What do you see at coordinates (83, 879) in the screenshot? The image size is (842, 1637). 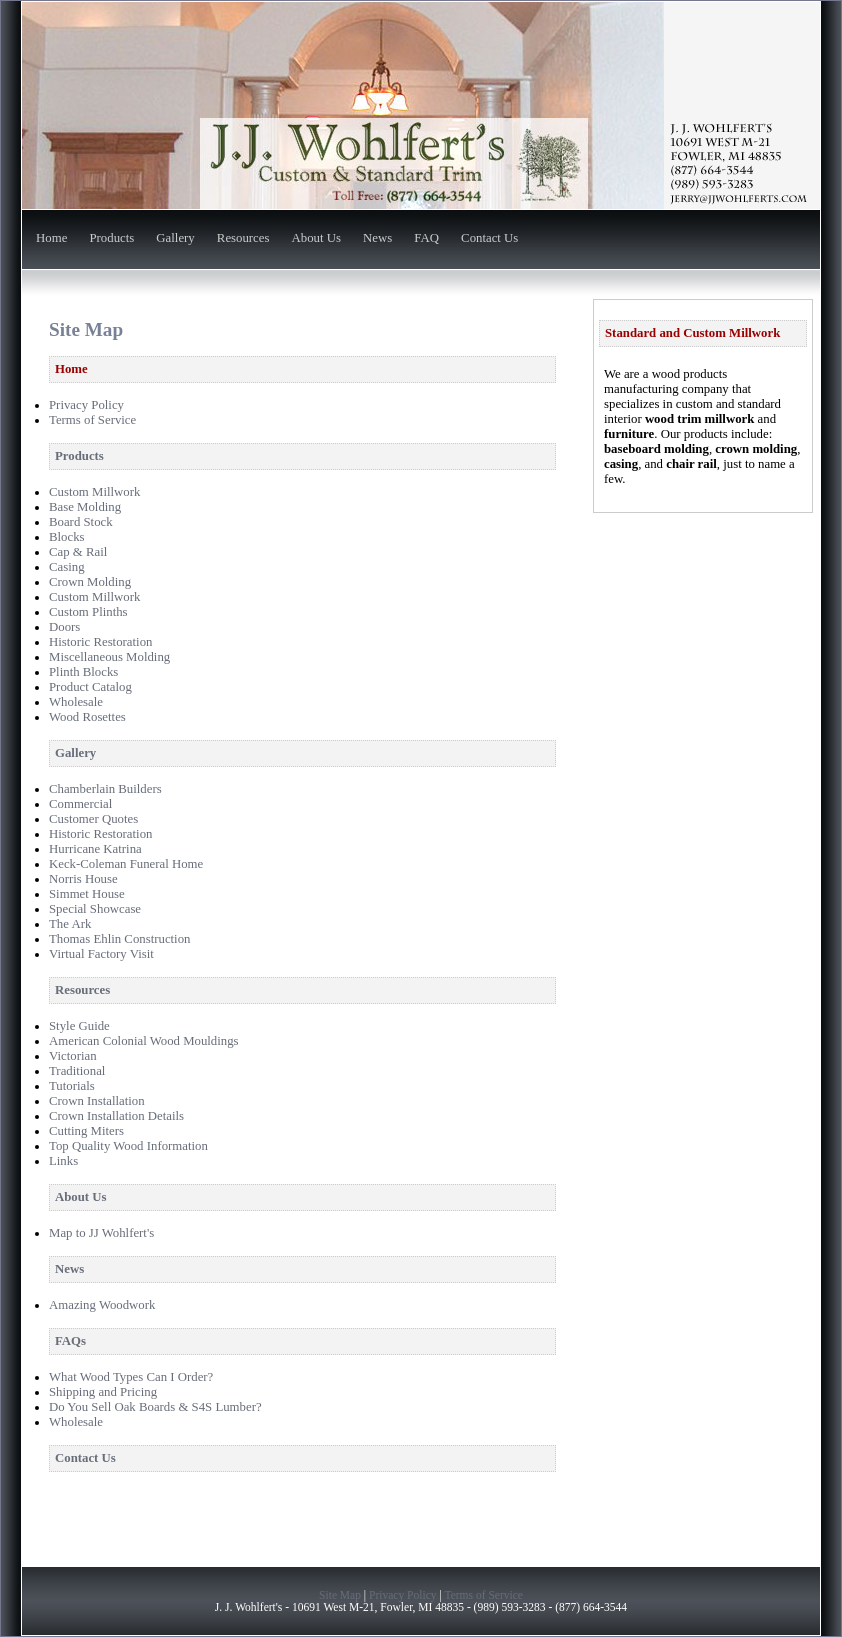 I see `Norris House` at bounding box center [83, 879].